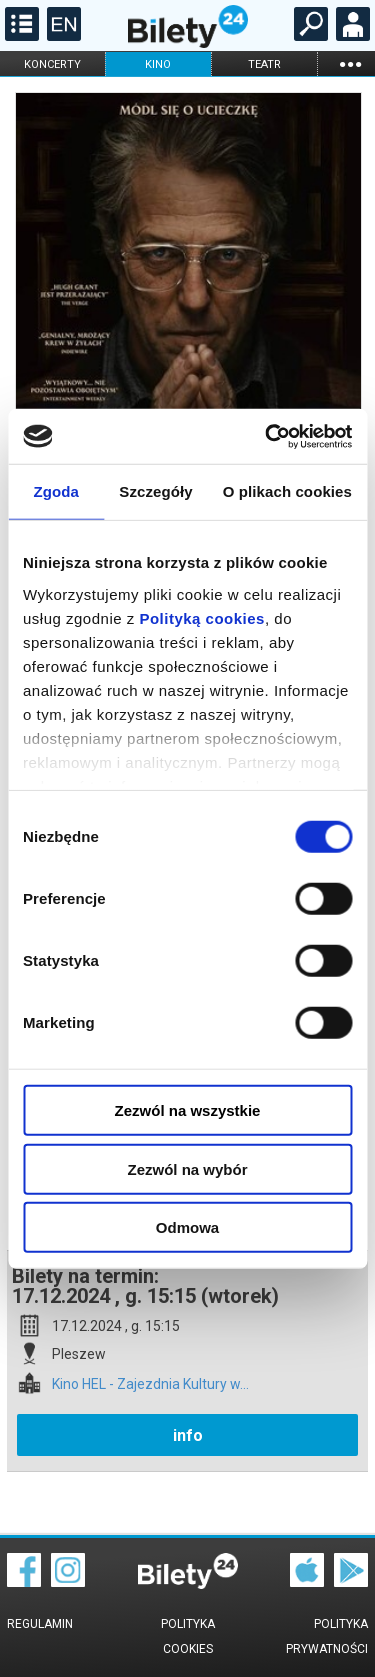 The height and width of the screenshot is (1677, 375). I want to click on Szczegóły [tab], so click(155, 491).